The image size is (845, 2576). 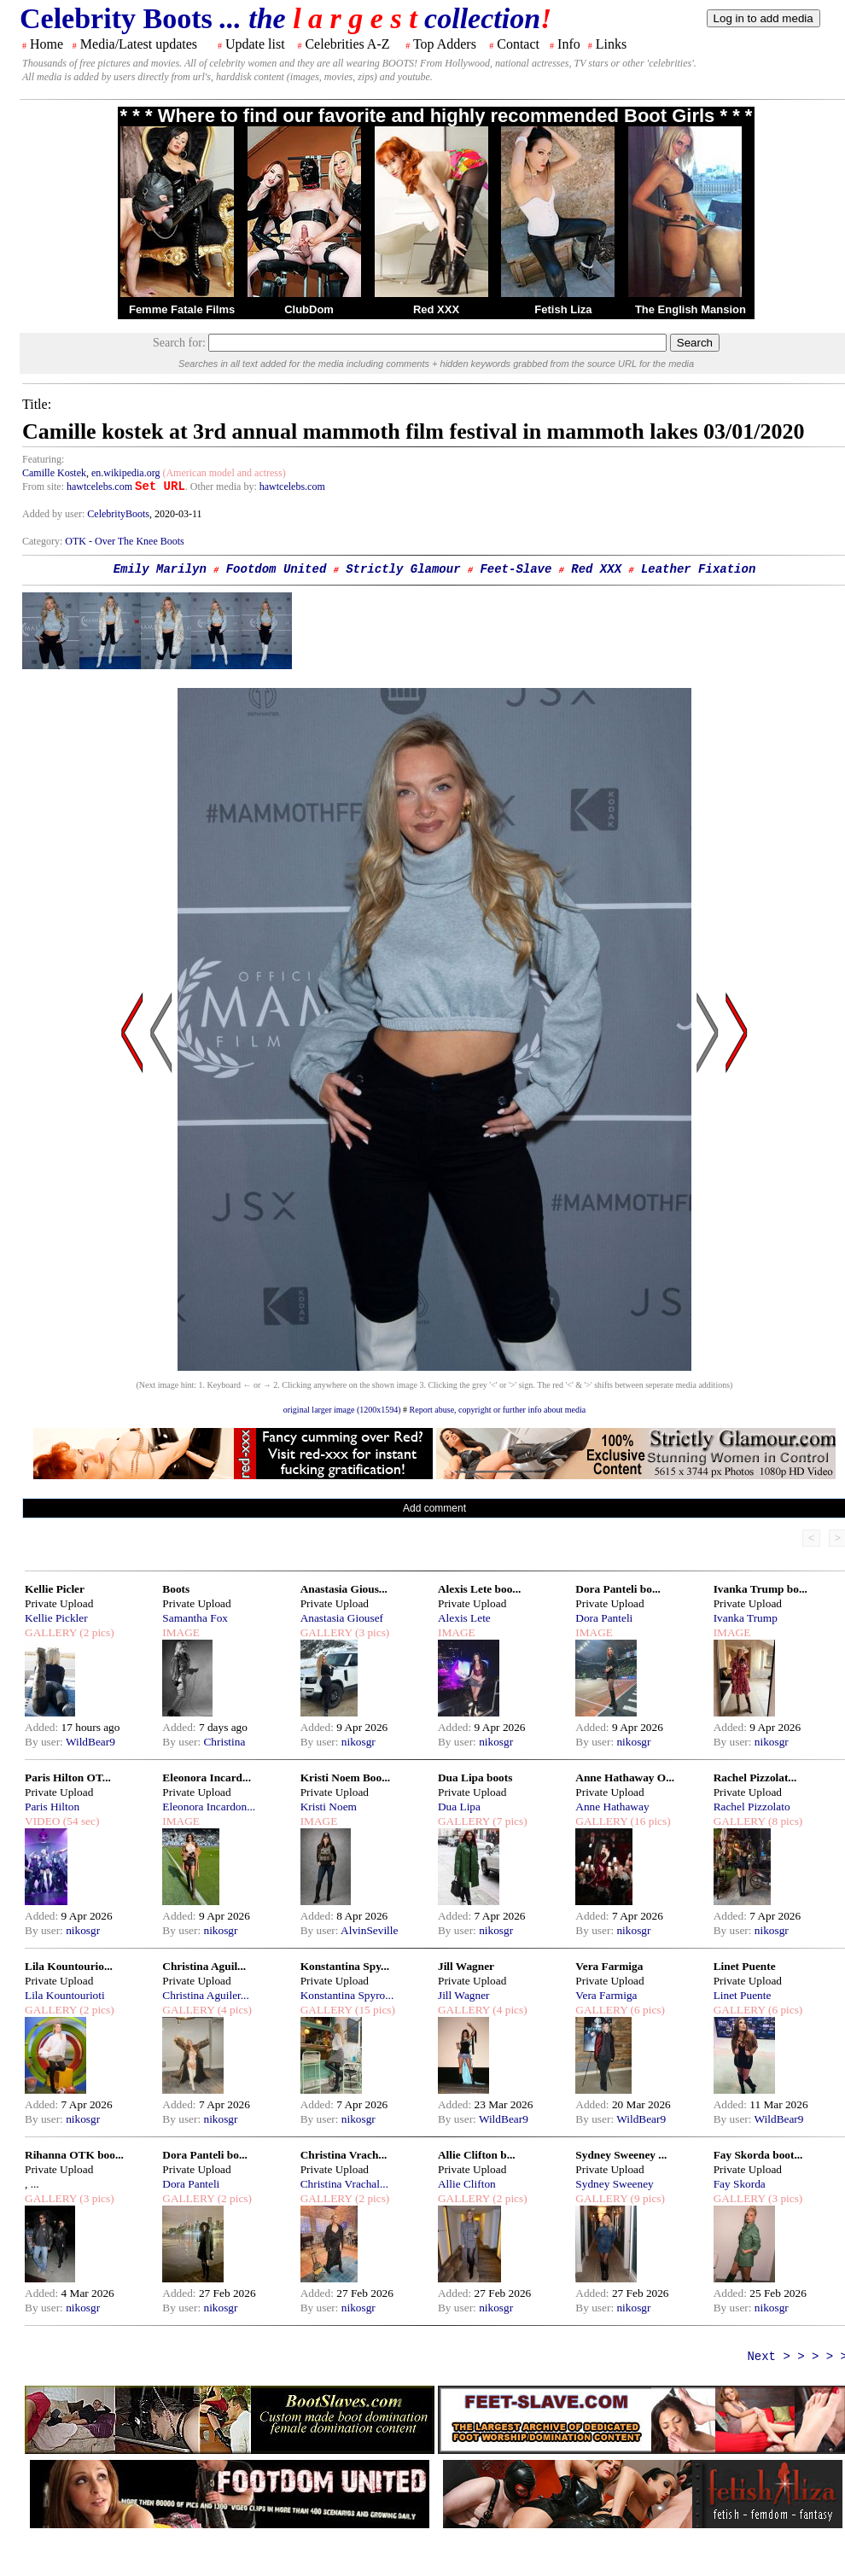 I want to click on Fetish Liza, so click(x=563, y=309).